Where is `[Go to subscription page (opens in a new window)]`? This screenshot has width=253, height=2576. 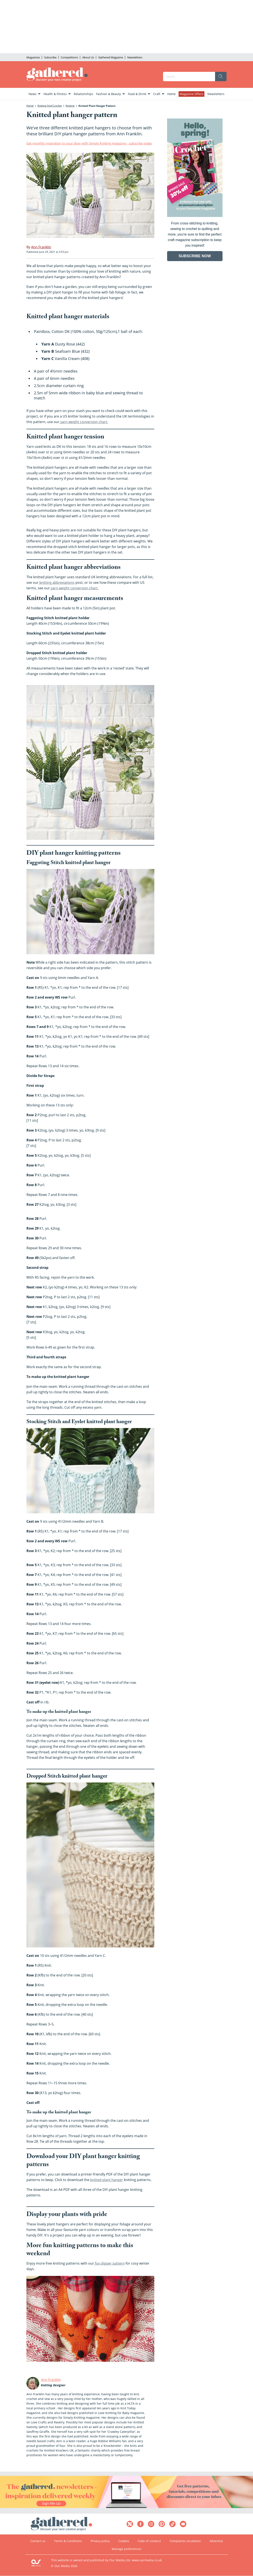 [Go to subscription page (opens in a new window)] is located at coordinates (195, 216).